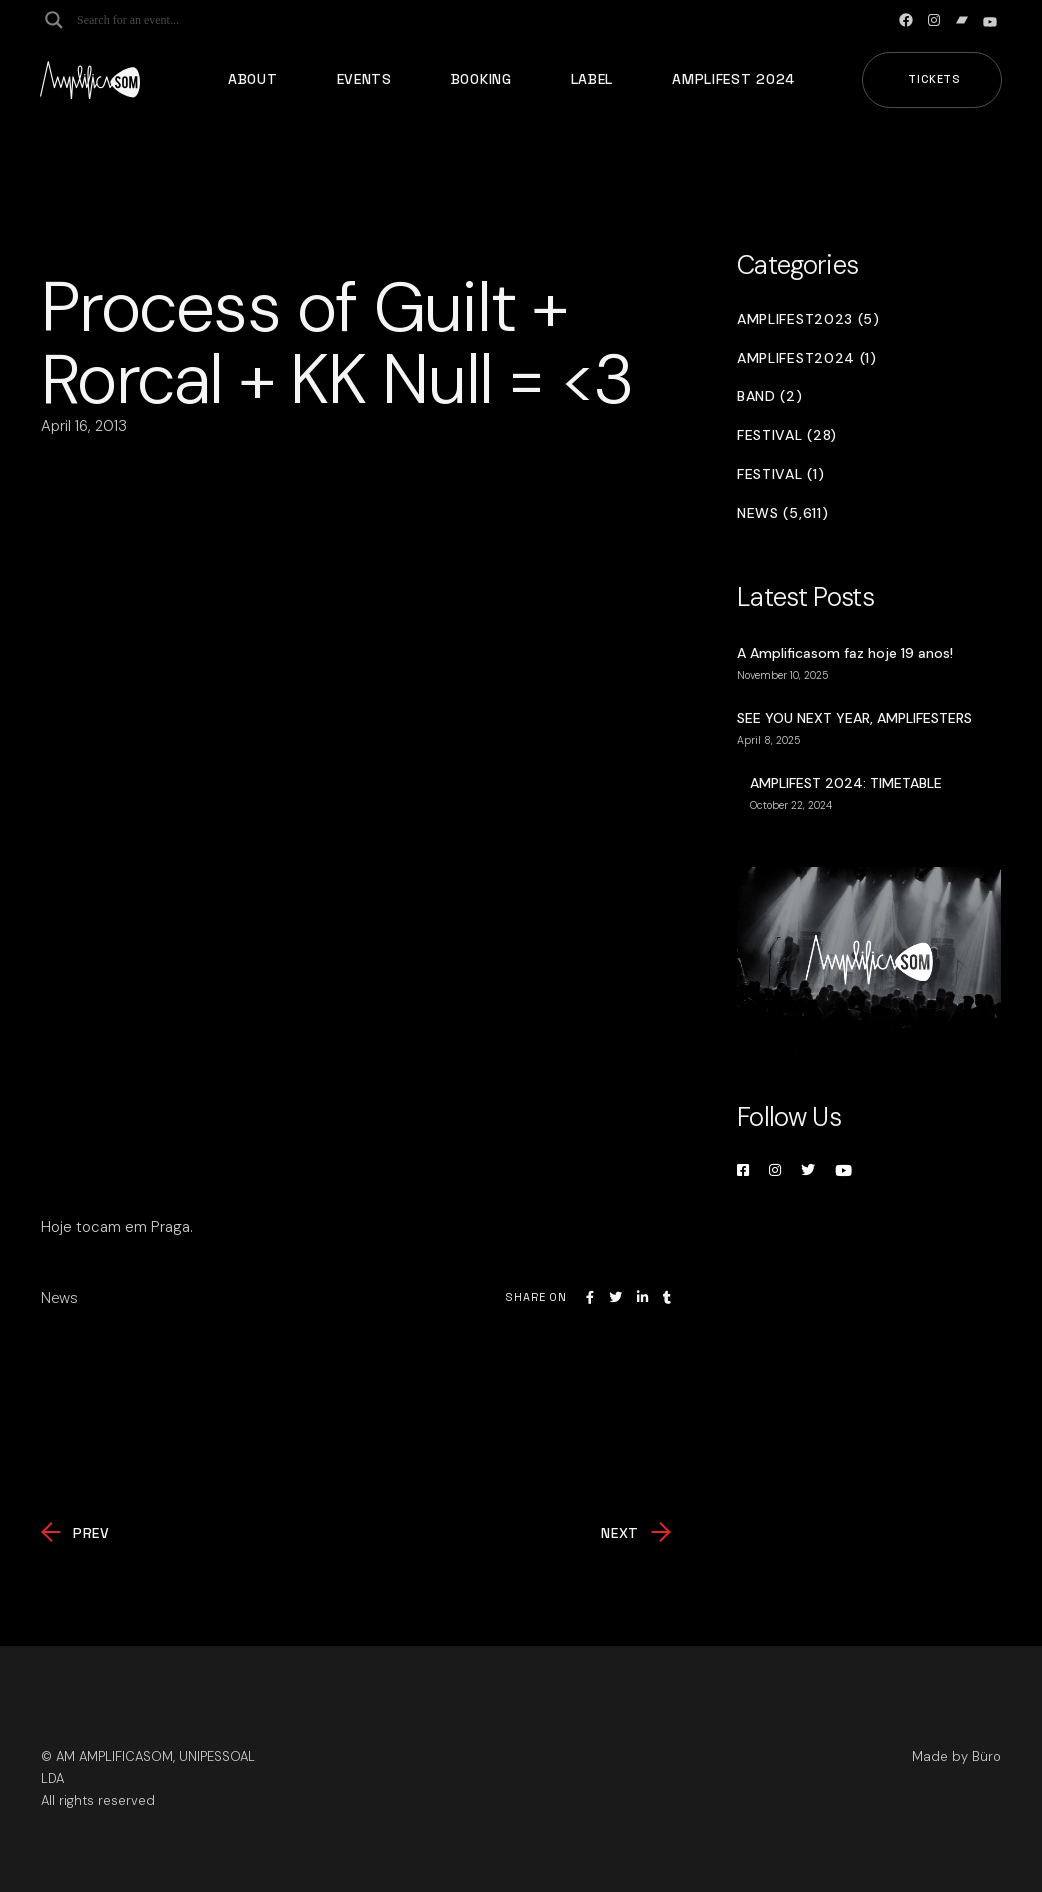 The width and height of the screenshot is (1042, 1892). What do you see at coordinates (956, 1756) in the screenshot?
I see `Made by Büro` at bounding box center [956, 1756].